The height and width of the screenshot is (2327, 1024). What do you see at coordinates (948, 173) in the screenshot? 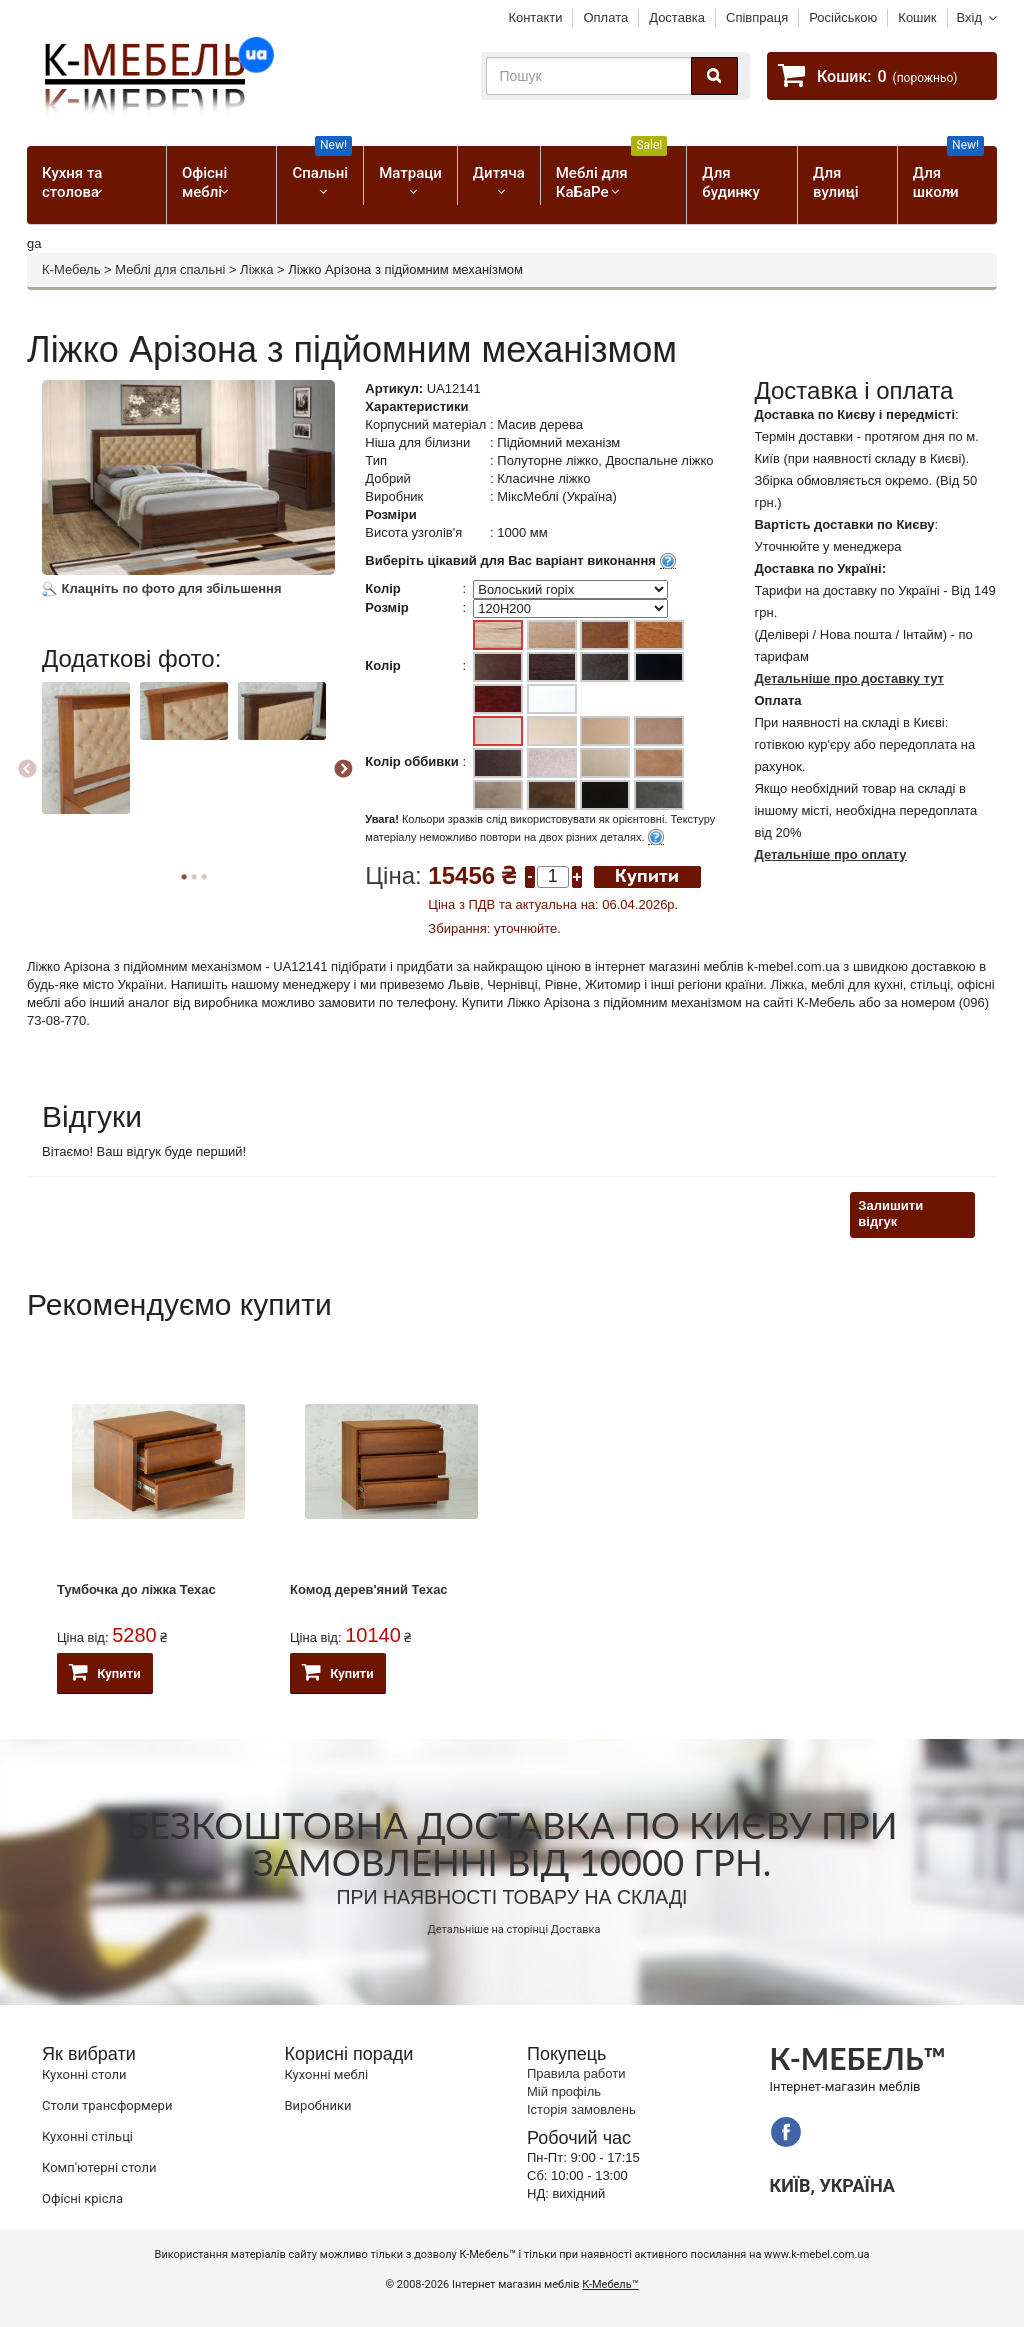
I see `Для школи` at bounding box center [948, 173].